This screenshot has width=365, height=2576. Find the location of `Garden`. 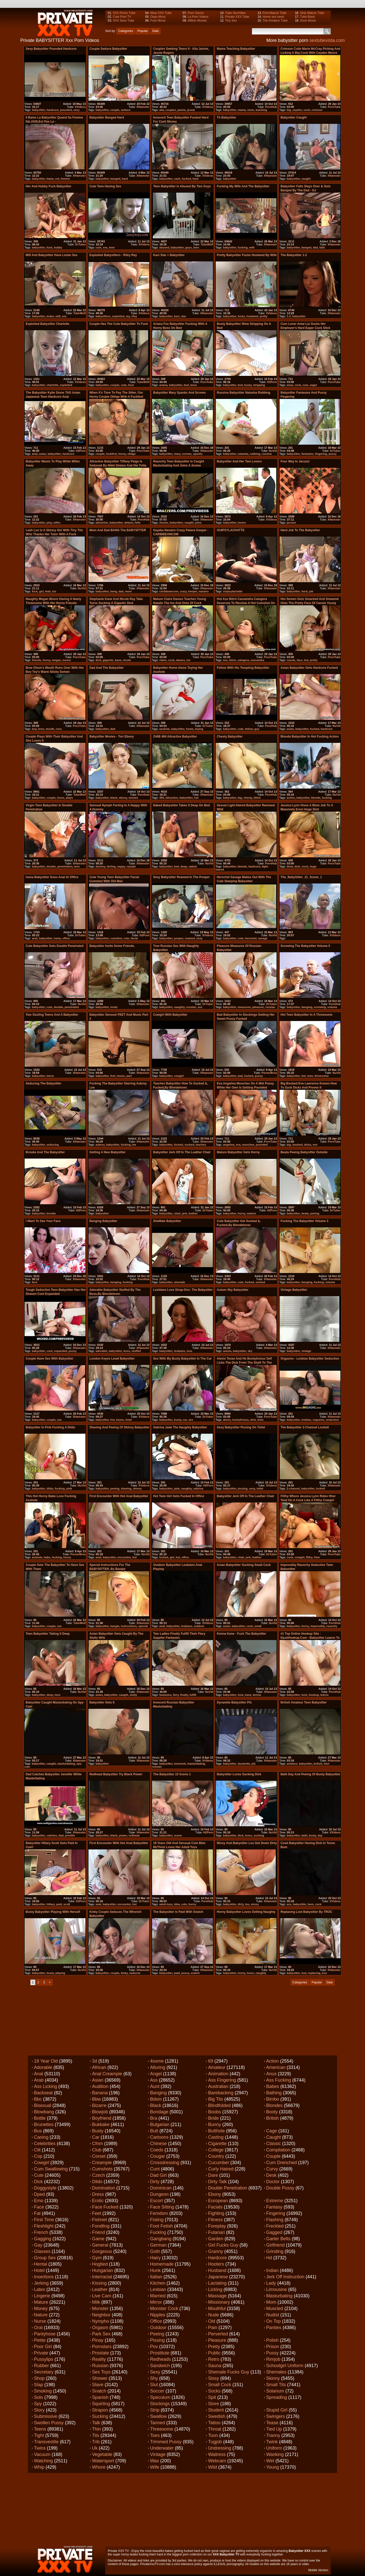

Garden is located at coordinates (215, 2238).